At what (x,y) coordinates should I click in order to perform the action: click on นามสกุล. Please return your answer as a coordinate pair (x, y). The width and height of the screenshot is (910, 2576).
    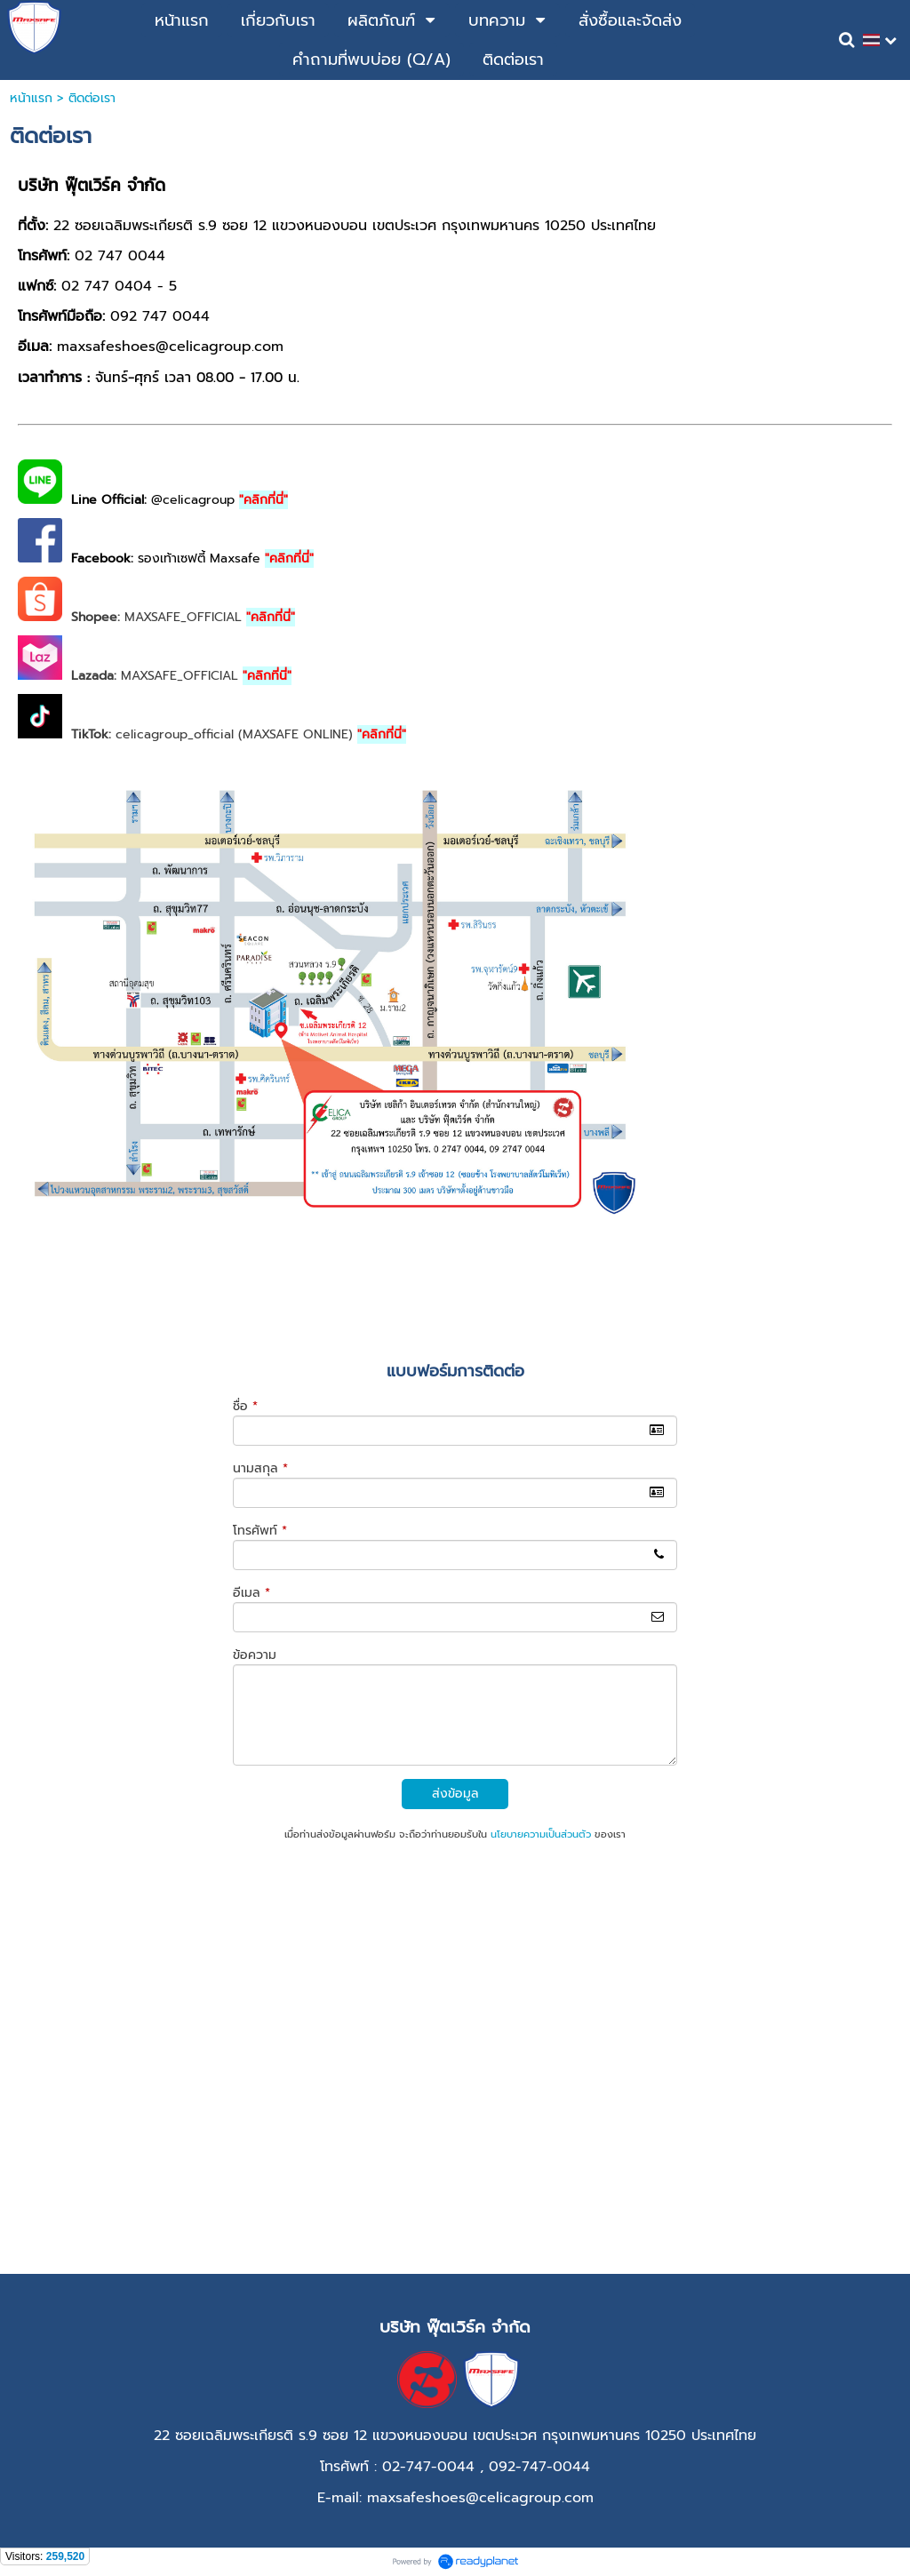
    Looking at the image, I should click on (260, 1468).